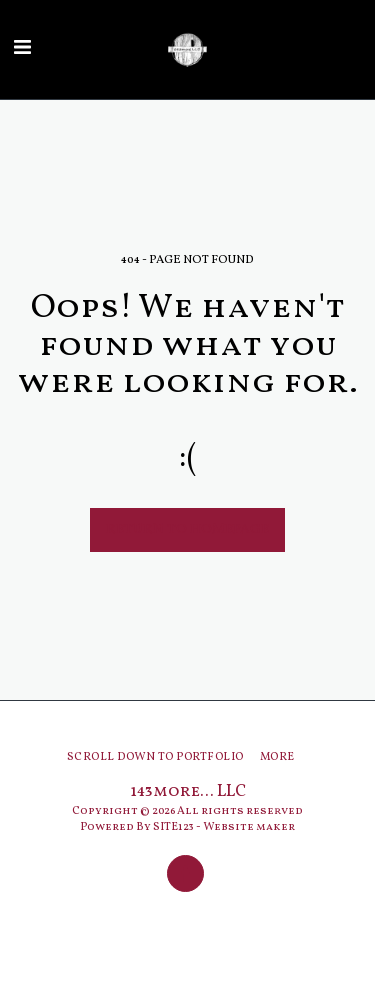 This screenshot has height=987, width=375. What do you see at coordinates (173, 827) in the screenshot?
I see `SITE123` at bounding box center [173, 827].